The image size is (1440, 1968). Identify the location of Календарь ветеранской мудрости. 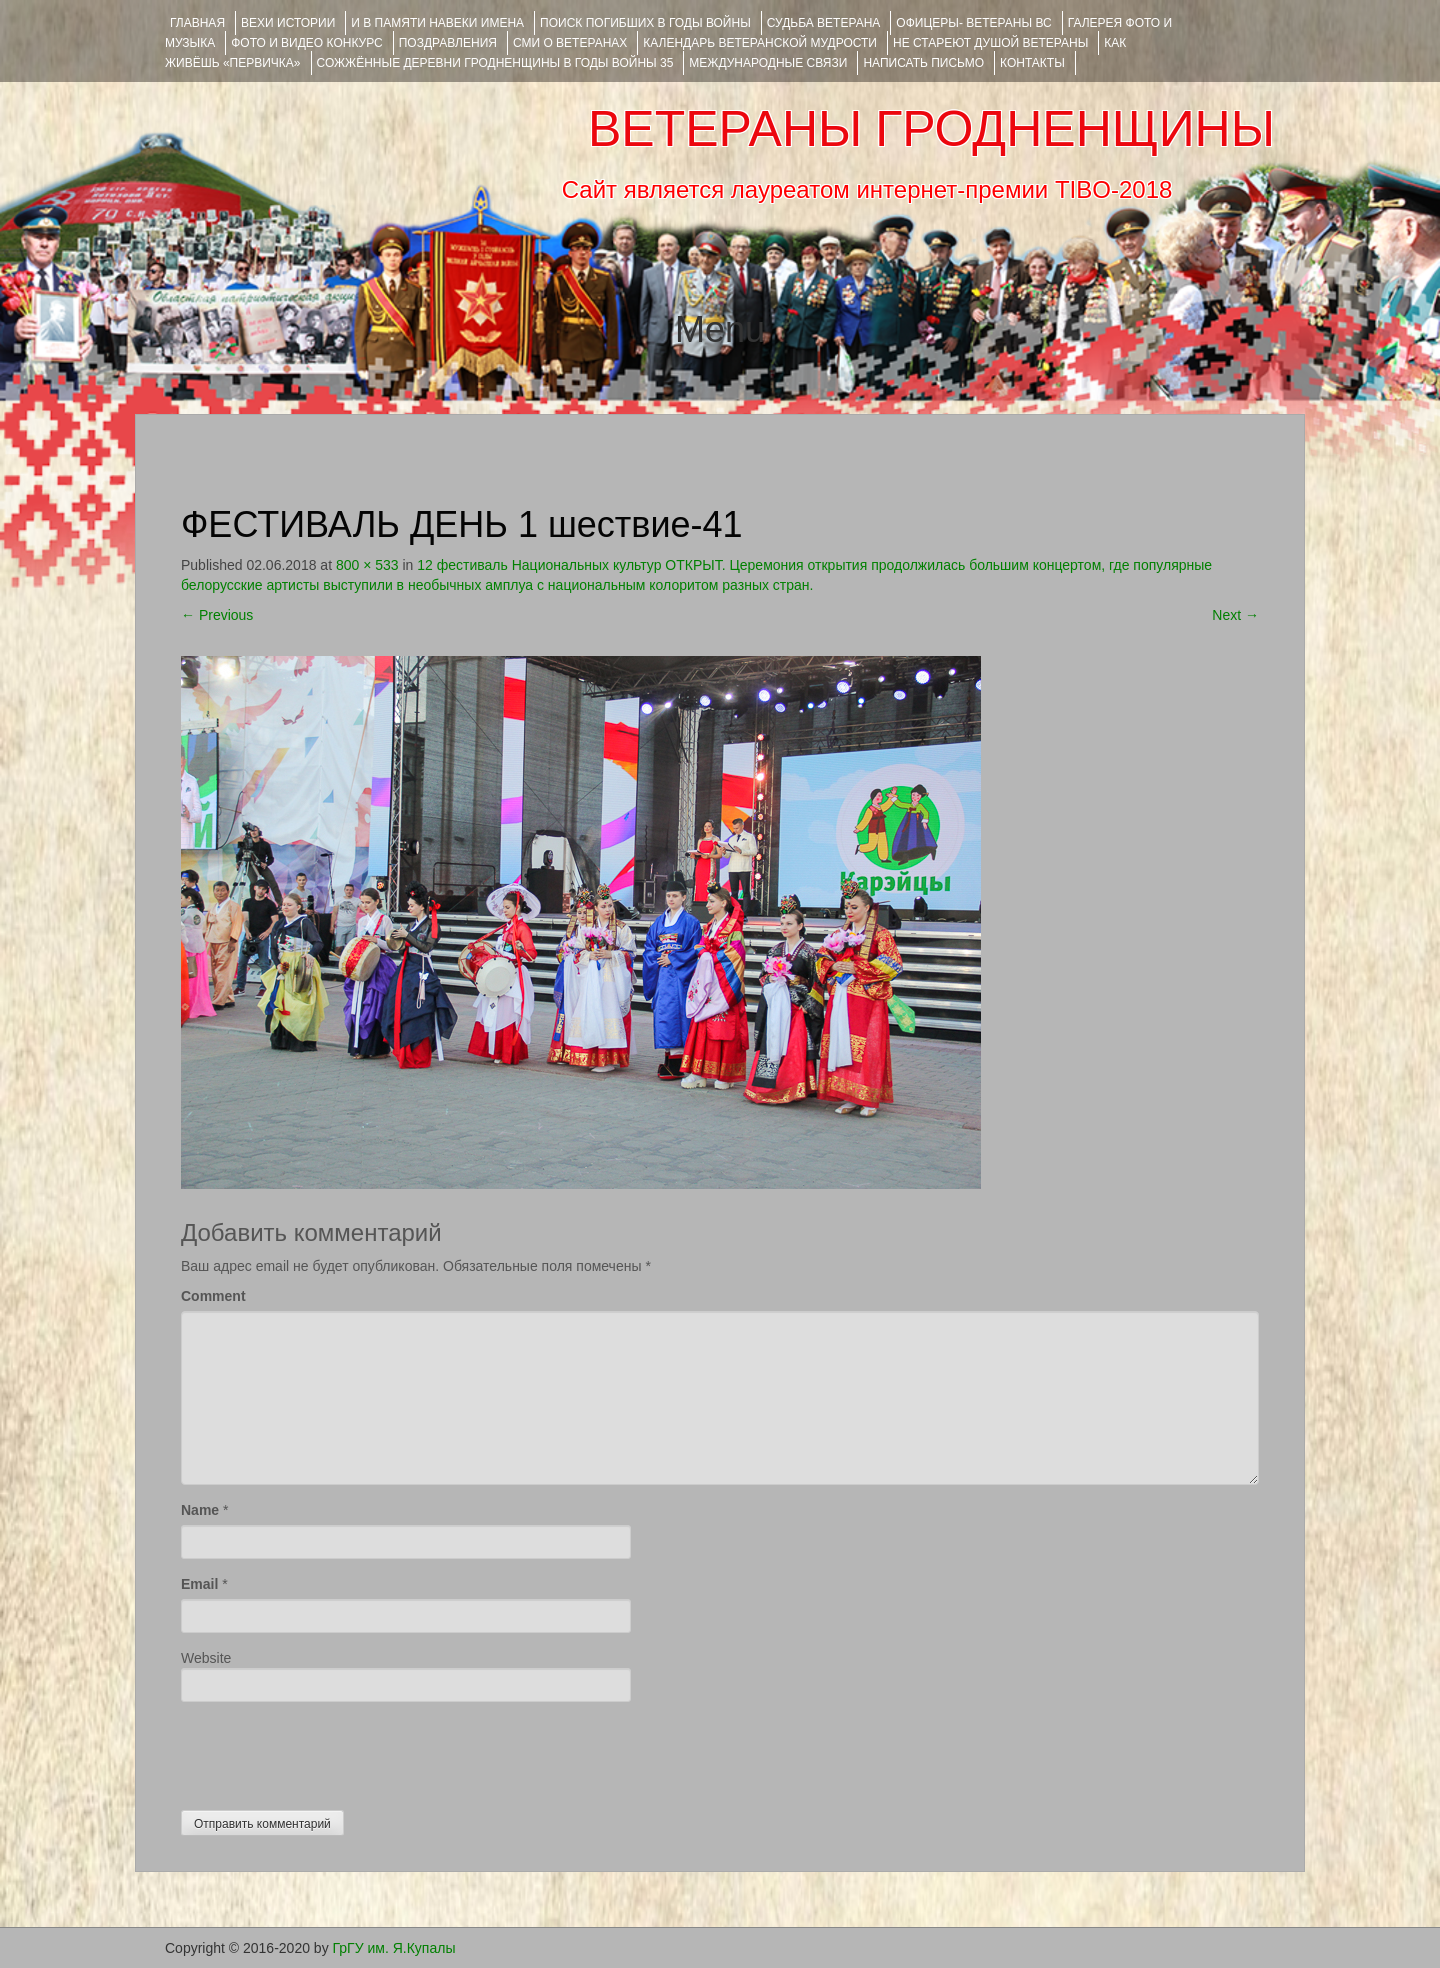
(760, 43).